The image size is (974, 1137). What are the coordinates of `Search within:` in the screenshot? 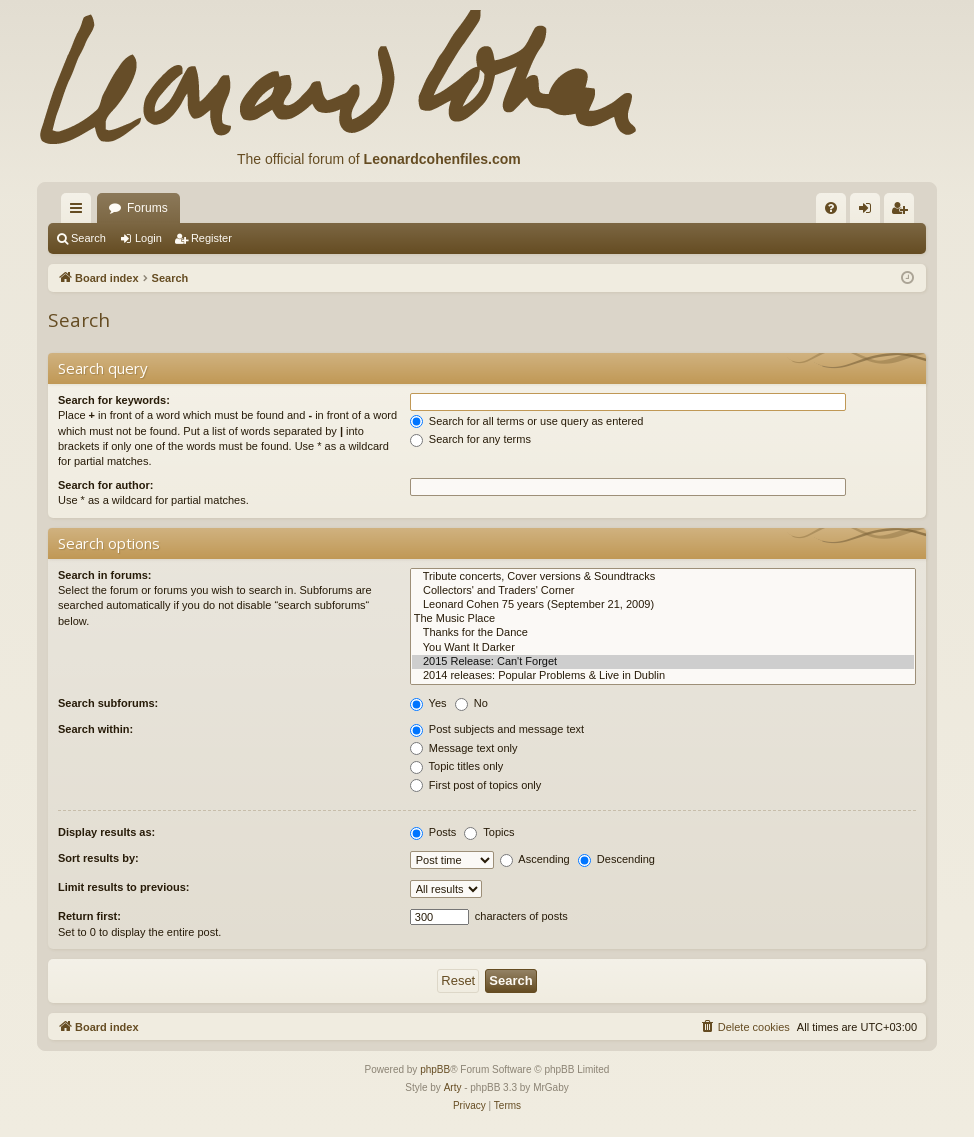 It's located at (95, 729).